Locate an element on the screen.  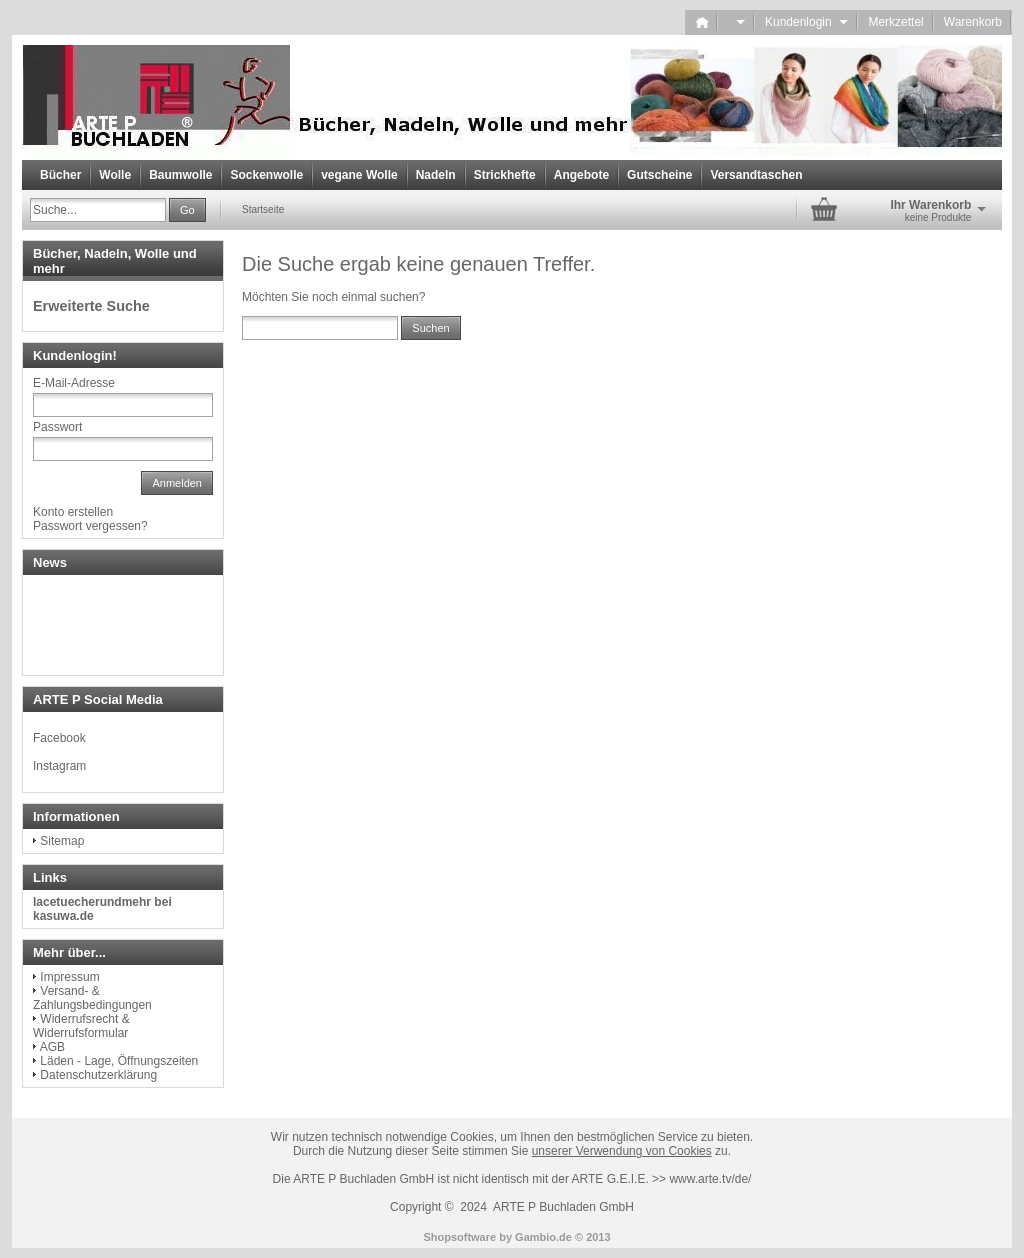
Läden - Lage, Öffnungszeiten is located at coordinates (119, 1061).